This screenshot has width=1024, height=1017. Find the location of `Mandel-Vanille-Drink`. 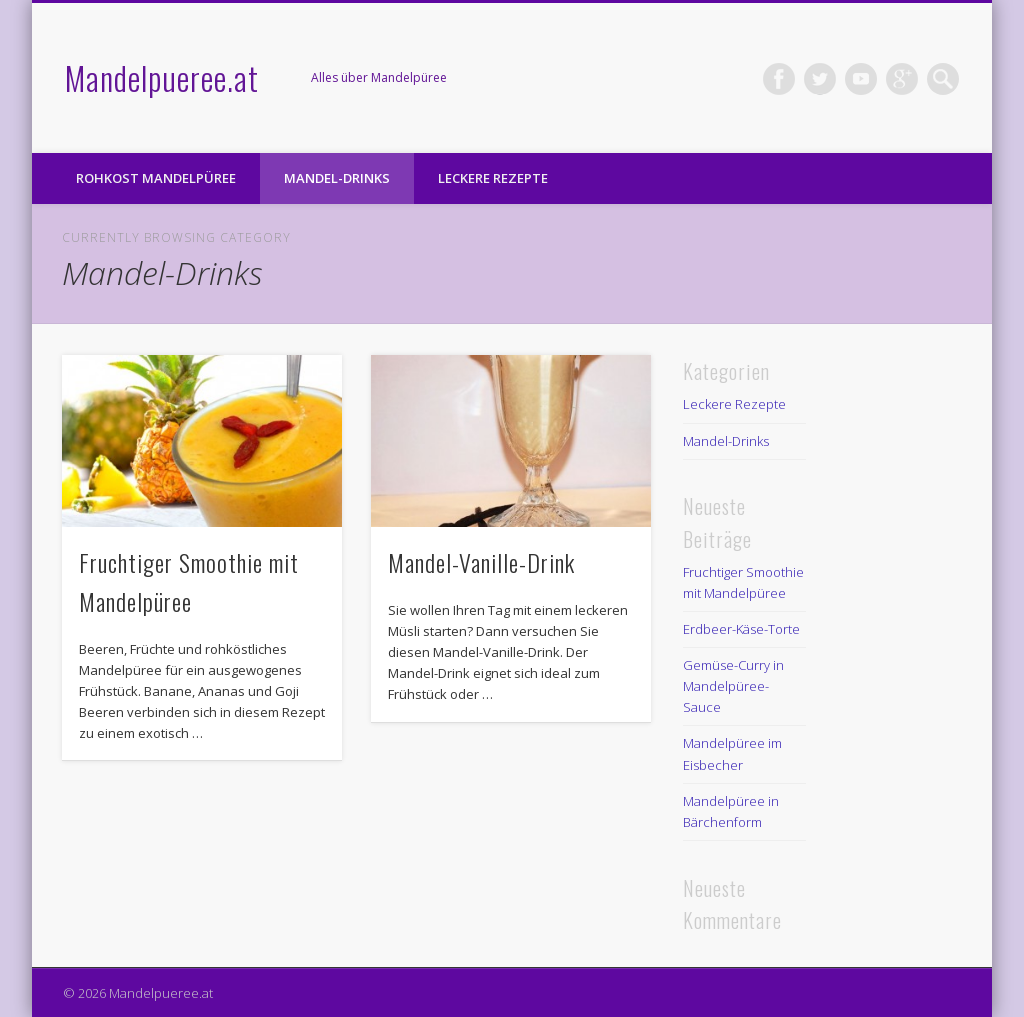

Mandel-Vanille-Drink is located at coordinates (481, 562).